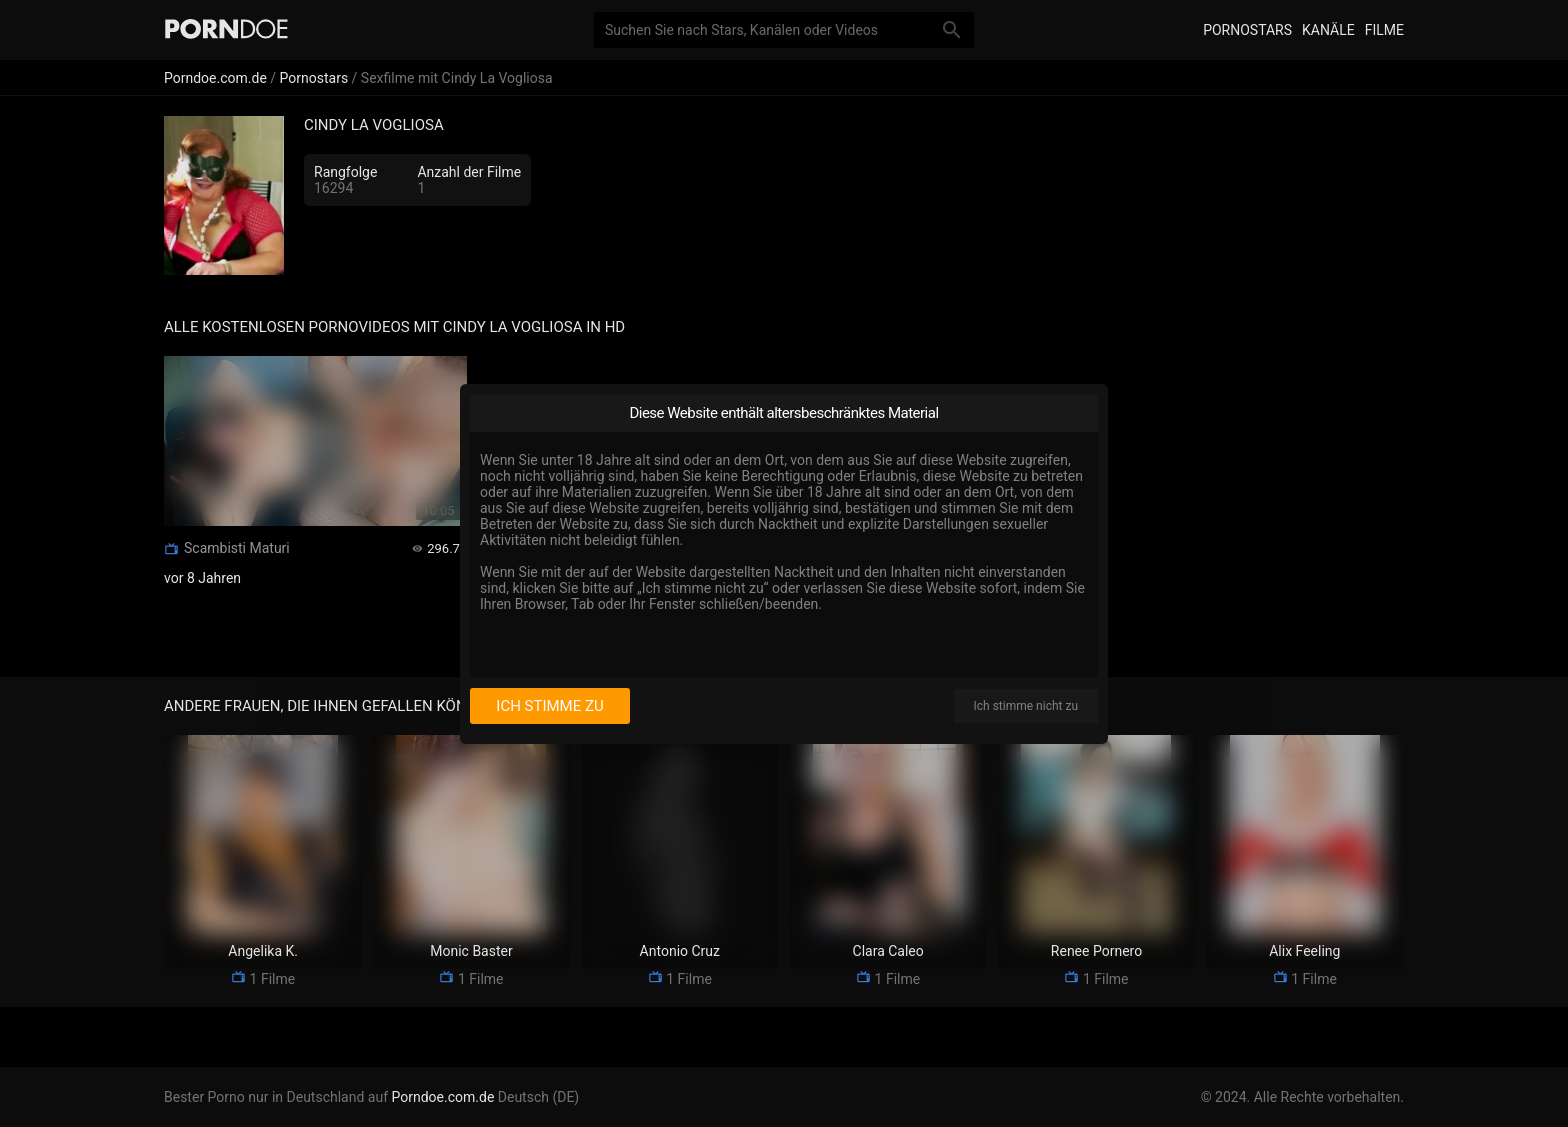 The width and height of the screenshot is (1568, 1127). Describe the element at coordinates (549, 706) in the screenshot. I see `Ich stimme zu [I consent]` at that location.